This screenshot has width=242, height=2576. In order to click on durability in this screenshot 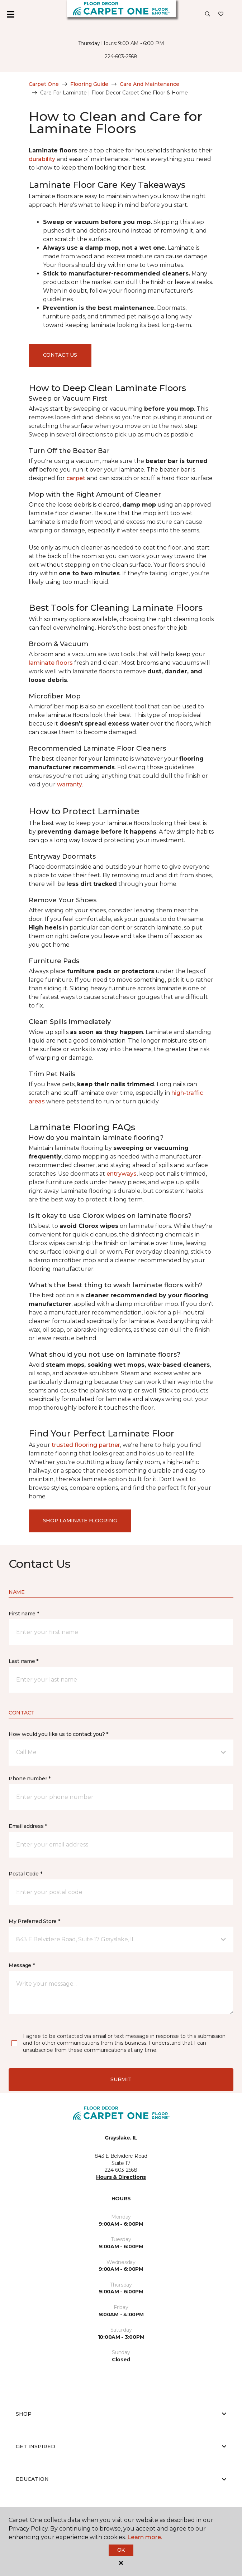, I will do `click(42, 159)`.